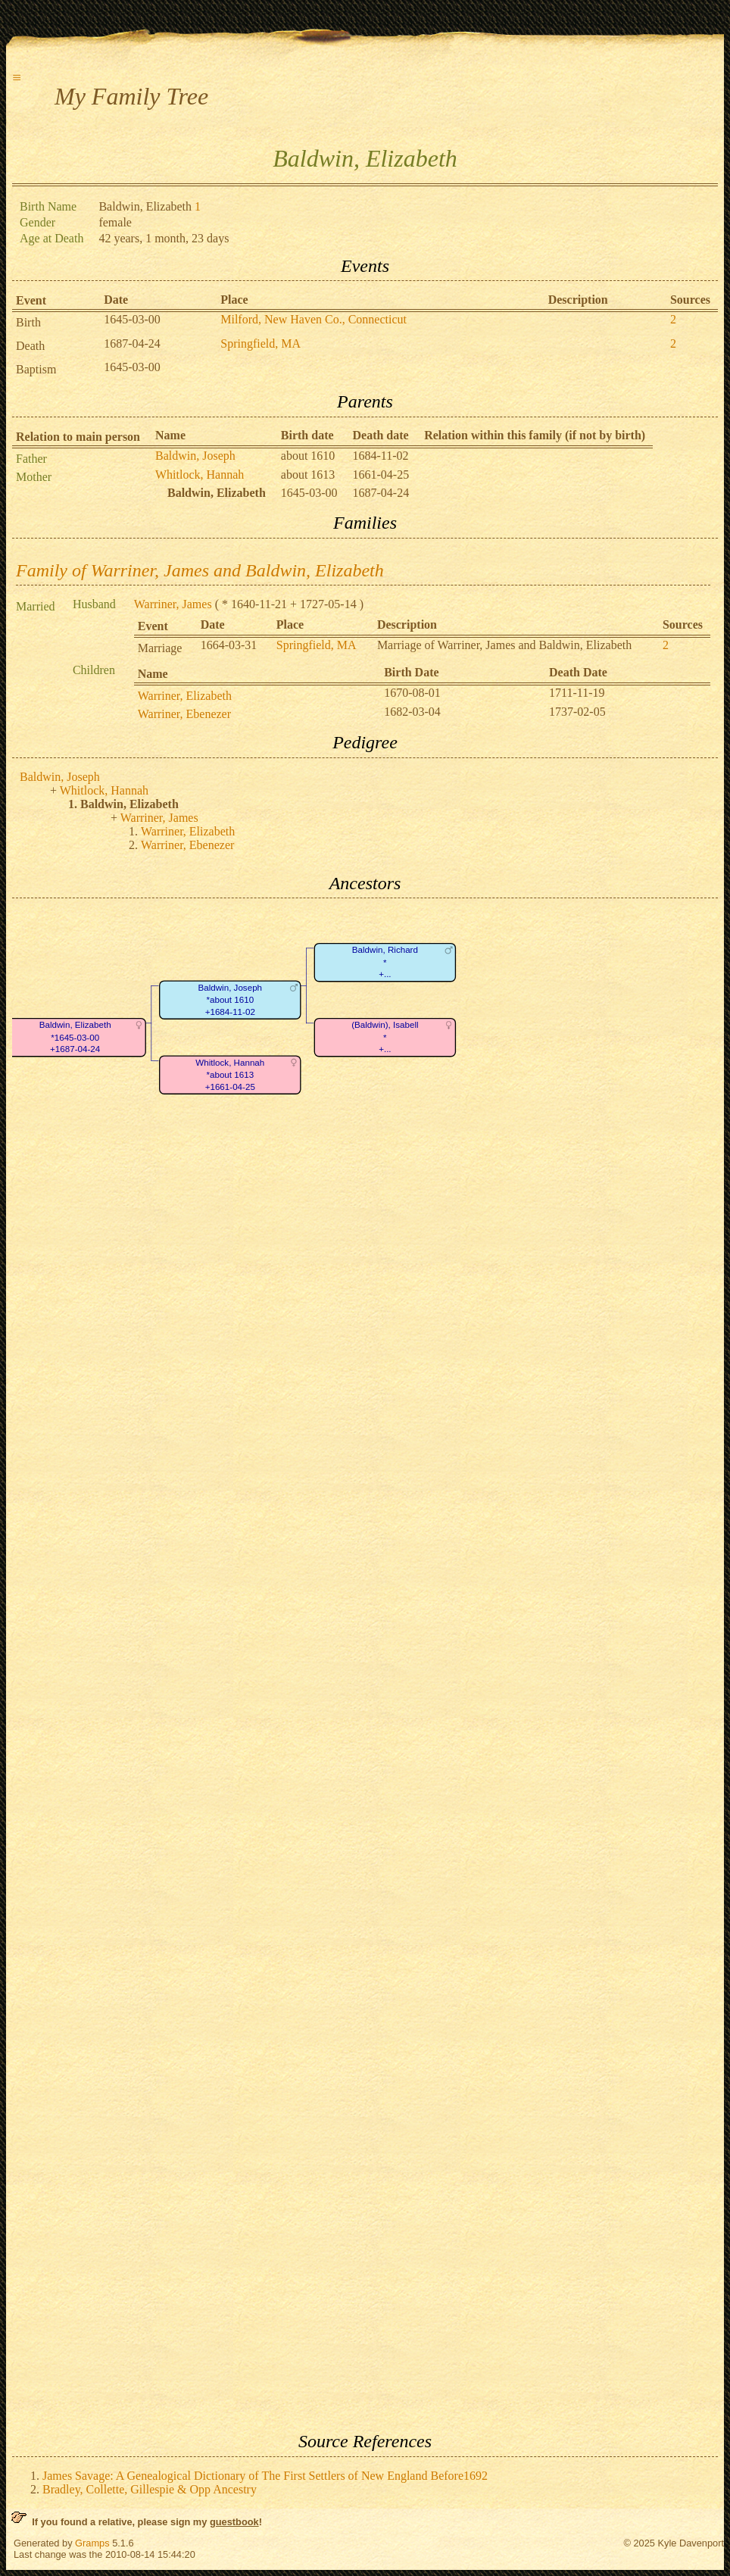 The width and height of the screenshot is (730, 2576). What do you see at coordinates (173, 604) in the screenshot?
I see `Warriner, James` at bounding box center [173, 604].